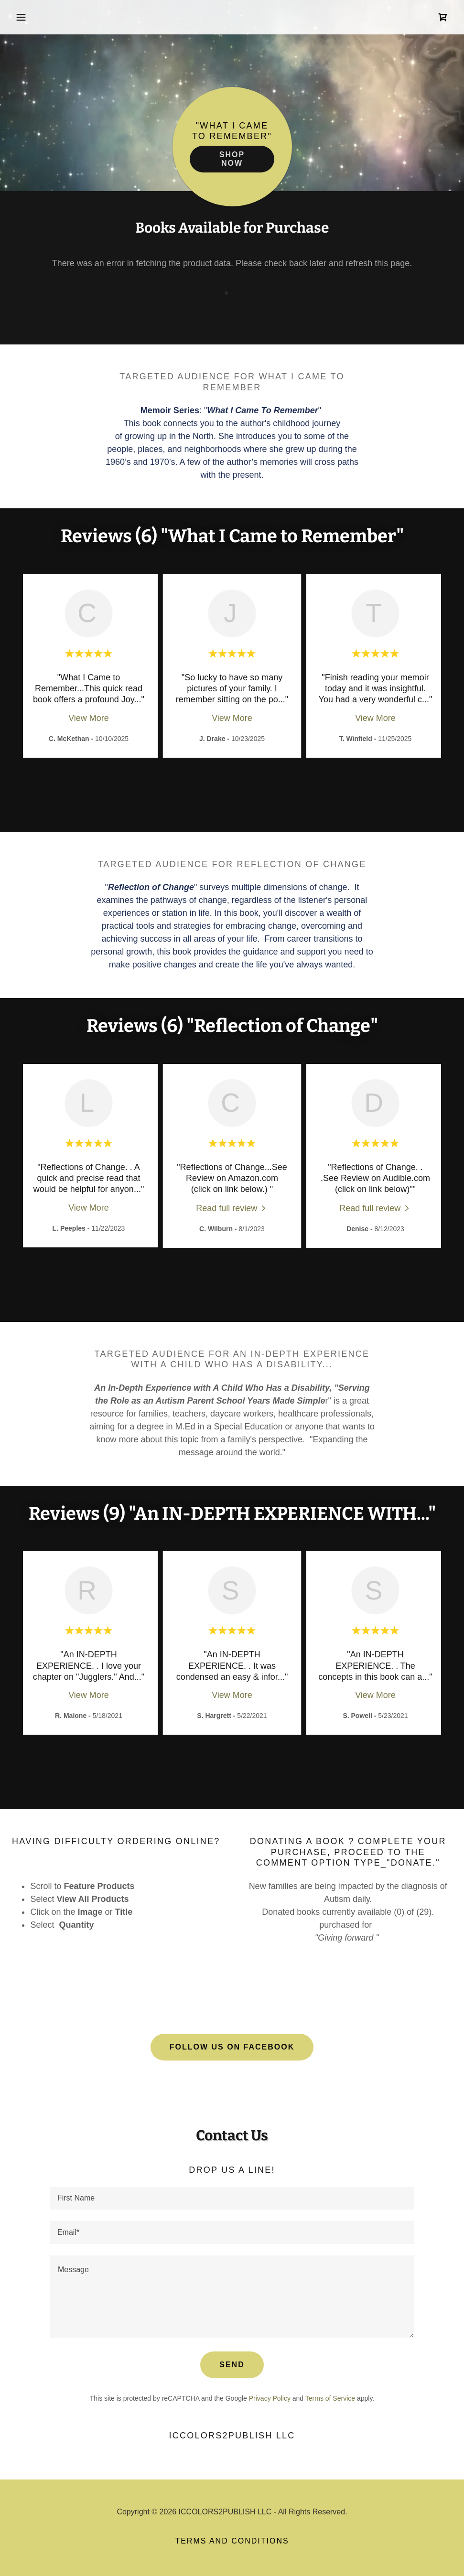 The width and height of the screenshot is (464, 2576). Describe the element at coordinates (443, 17) in the screenshot. I see `[link]` at that location.